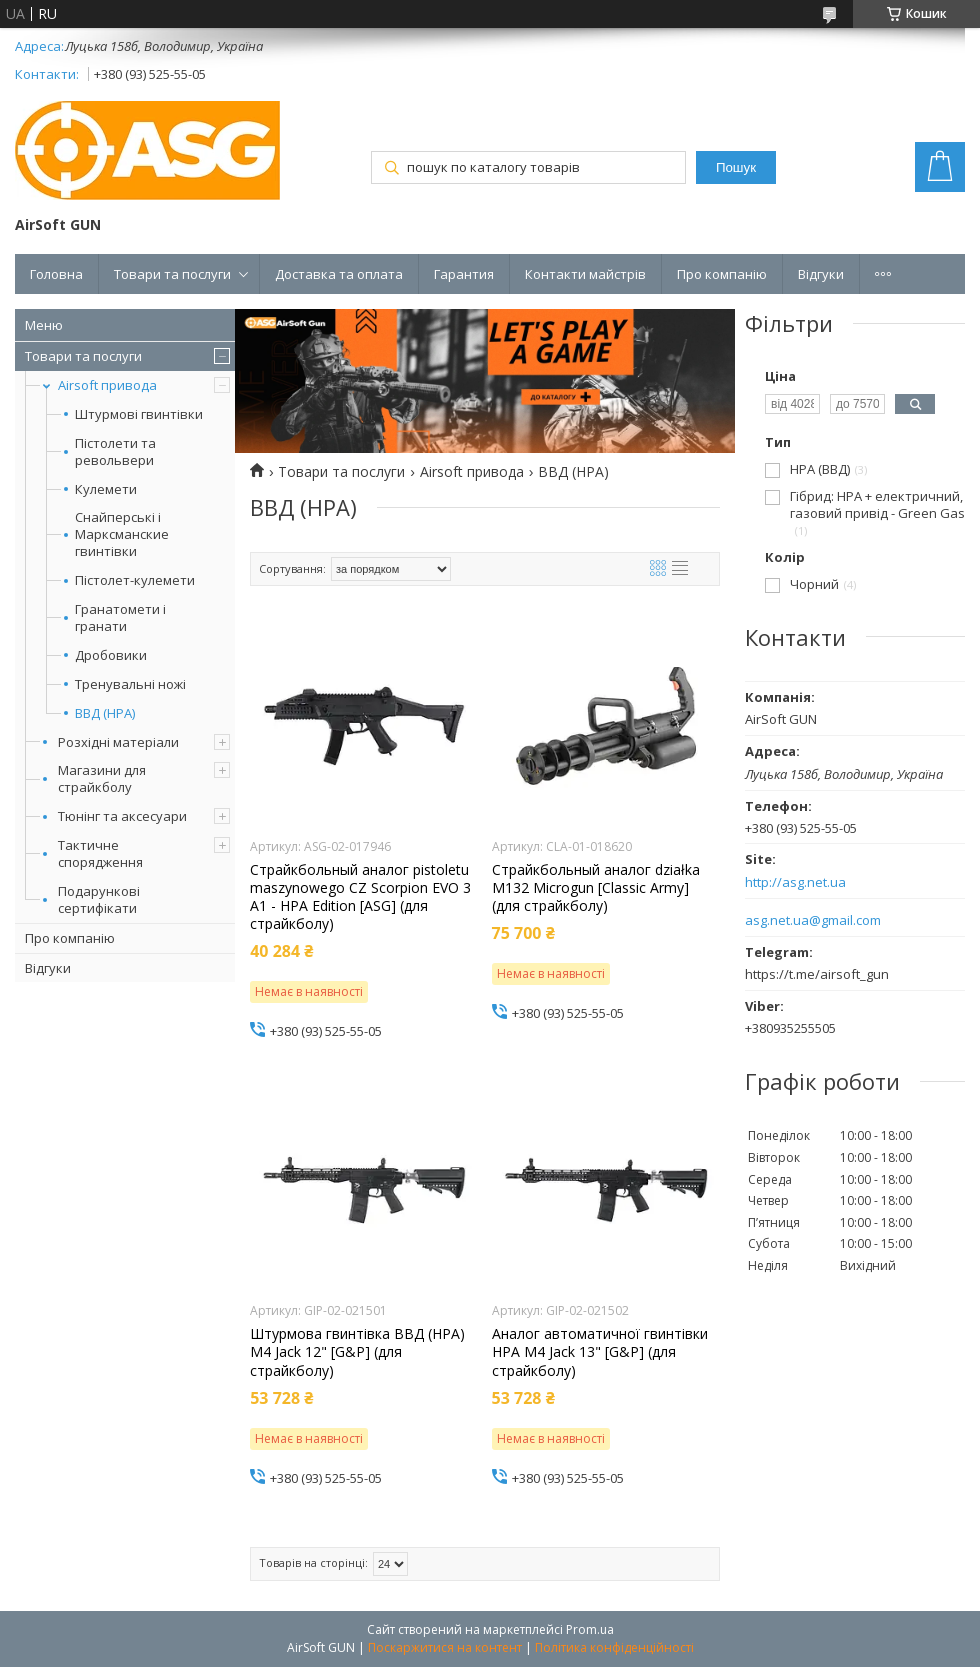 The image size is (980, 1667). What do you see at coordinates (817, 974) in the screenshot?
I see `https://t.me/airsoft_gun` at bounding box center [817, 974].